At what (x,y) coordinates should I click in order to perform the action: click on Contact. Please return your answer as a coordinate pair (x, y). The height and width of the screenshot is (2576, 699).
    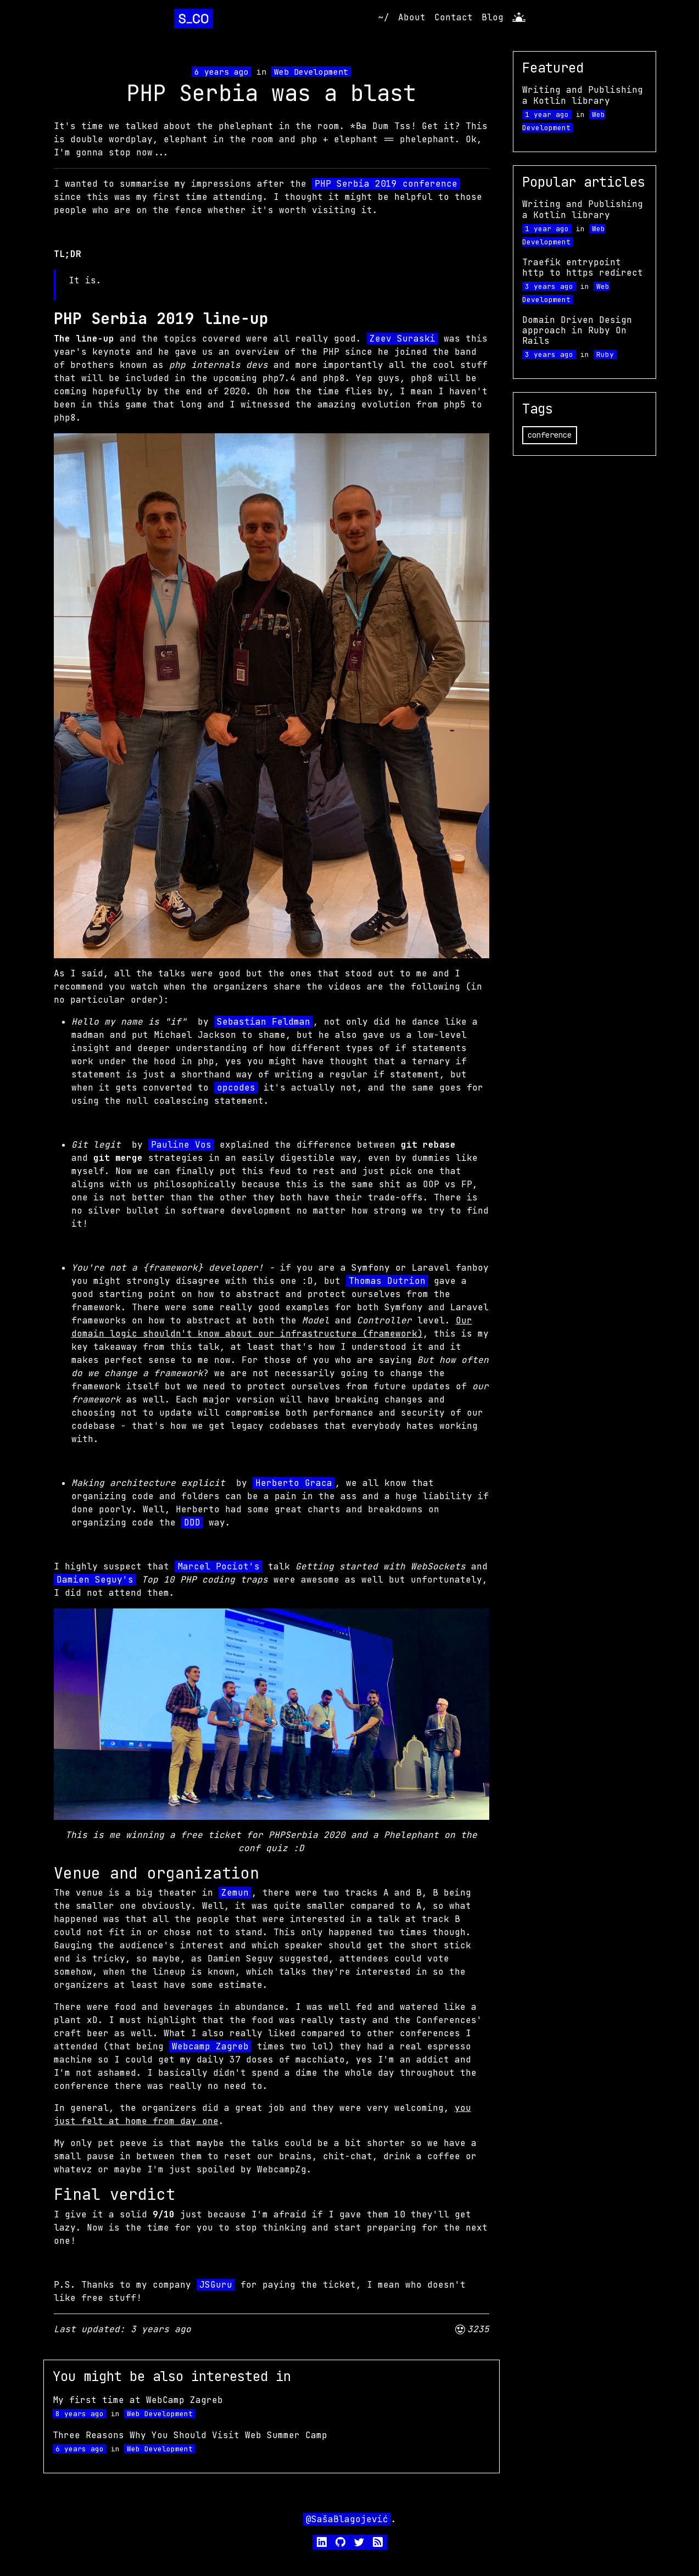
    Looking at the image, I should click on (453, 17).